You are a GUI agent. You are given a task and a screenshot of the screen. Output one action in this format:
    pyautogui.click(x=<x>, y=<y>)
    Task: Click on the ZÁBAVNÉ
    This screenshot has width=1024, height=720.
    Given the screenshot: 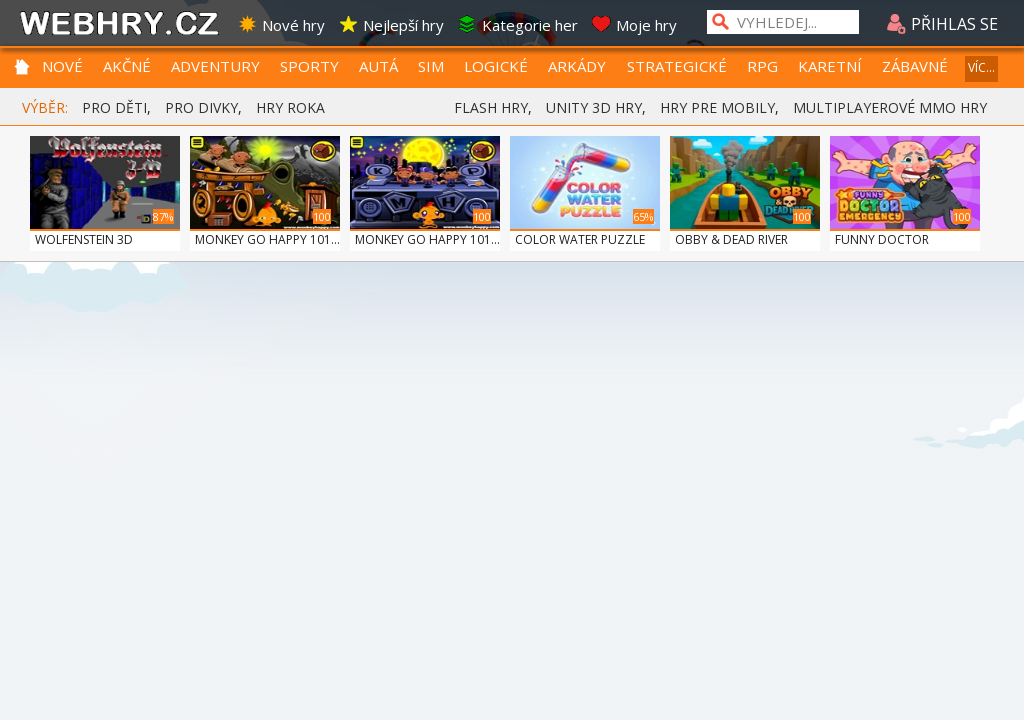 What is the action you would take?
    pyautogui.click(x=915, y=66)
    